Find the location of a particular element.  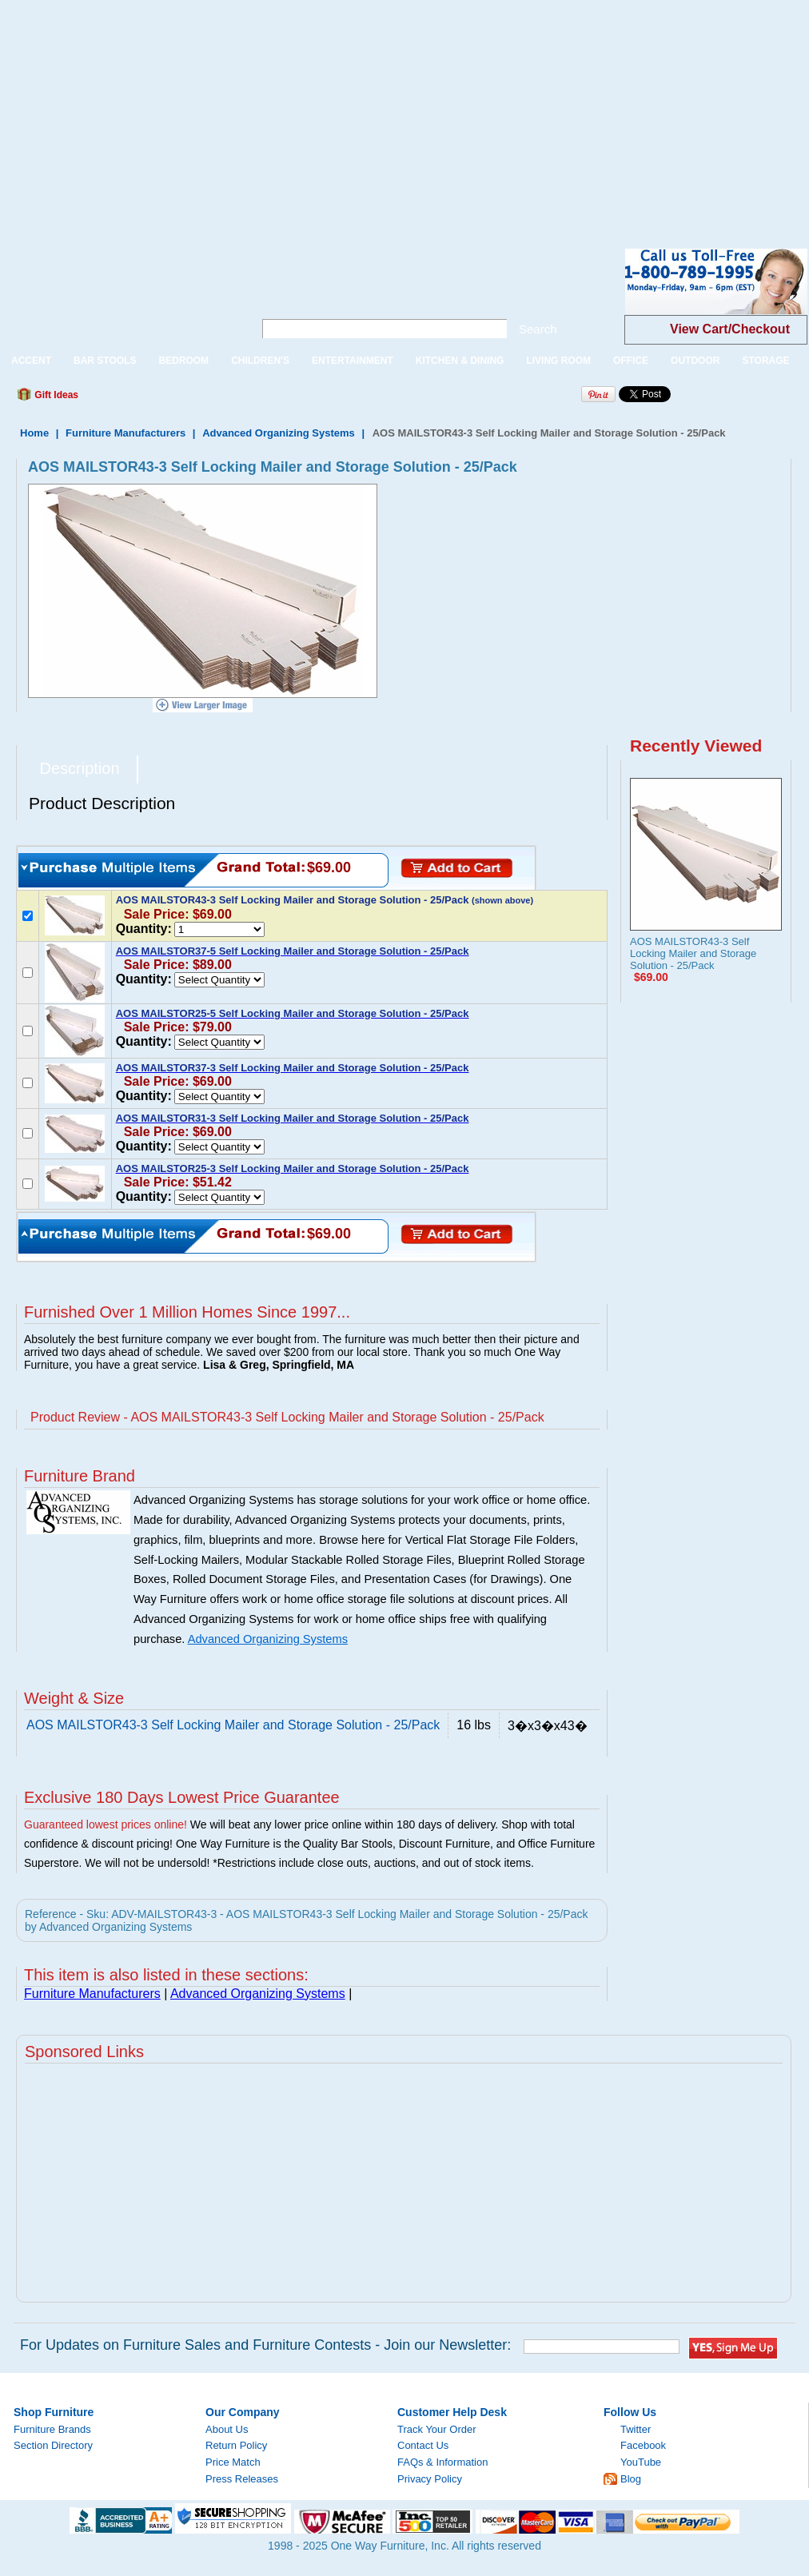

Press Releases is located at coordinates (241, 2479).